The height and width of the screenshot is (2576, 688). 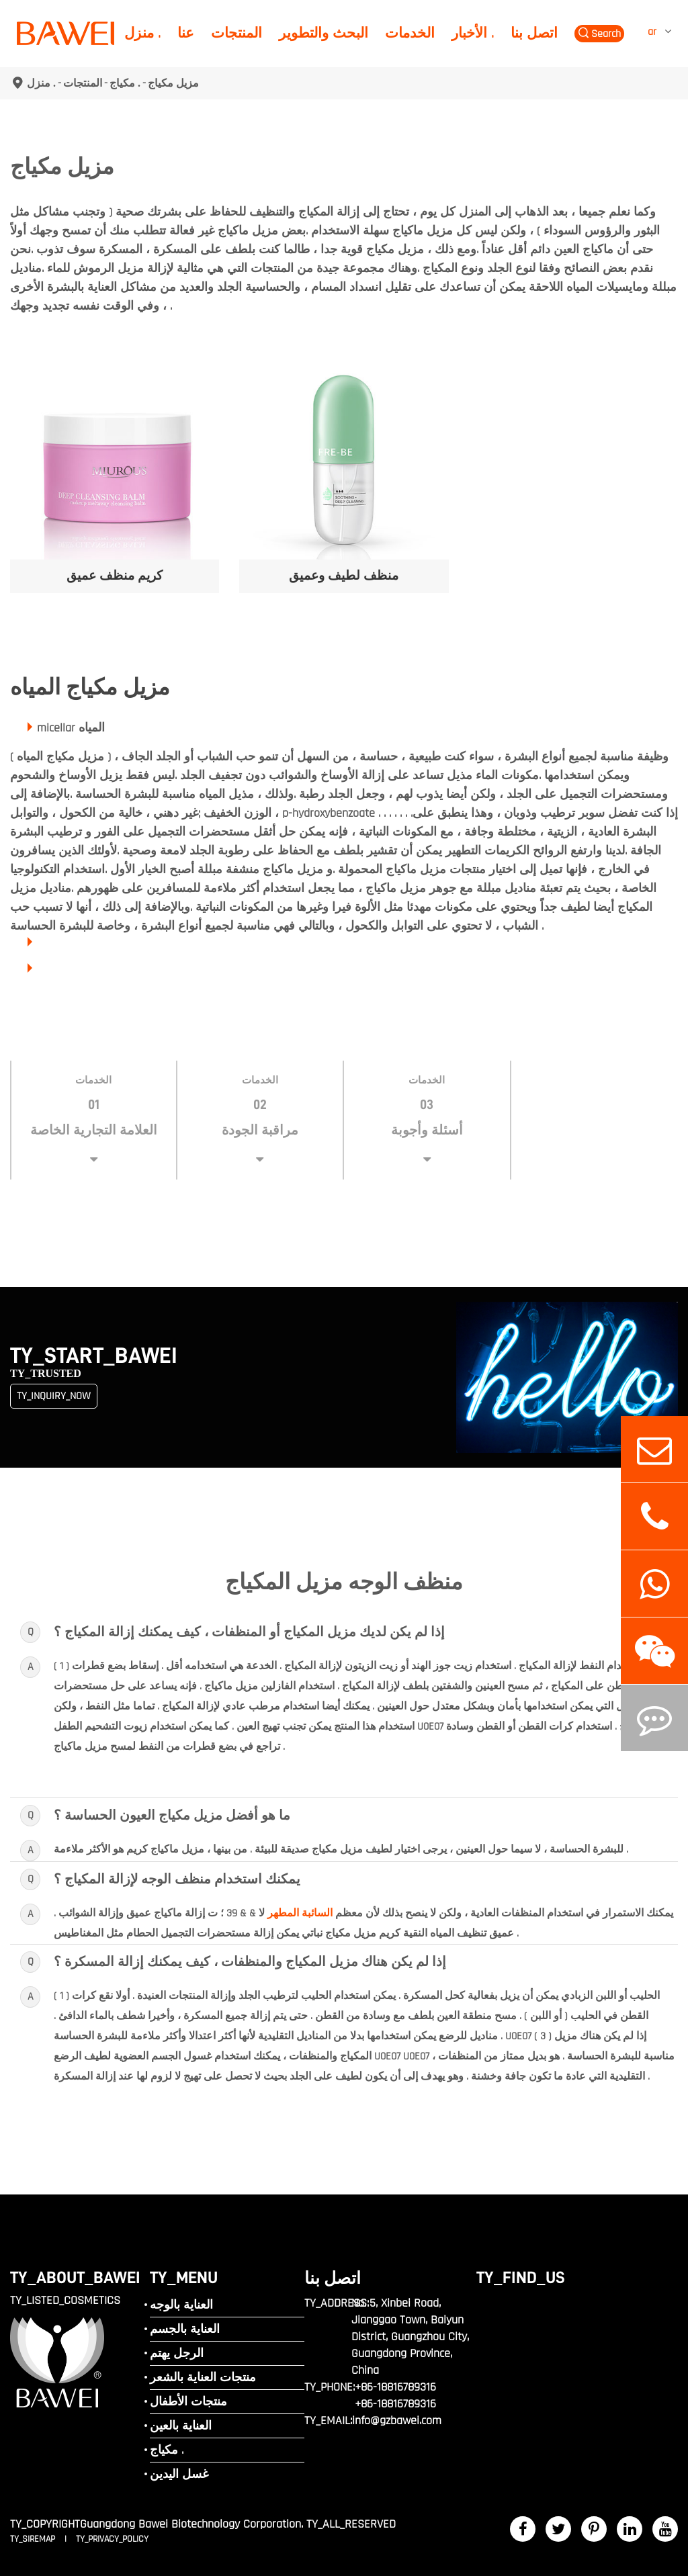 What do you see at coordinates (191, 2524) in the screenshot?
I see `Guangdong Bawei Biotechnology Corporation.` at bounding box center [191, 2524].